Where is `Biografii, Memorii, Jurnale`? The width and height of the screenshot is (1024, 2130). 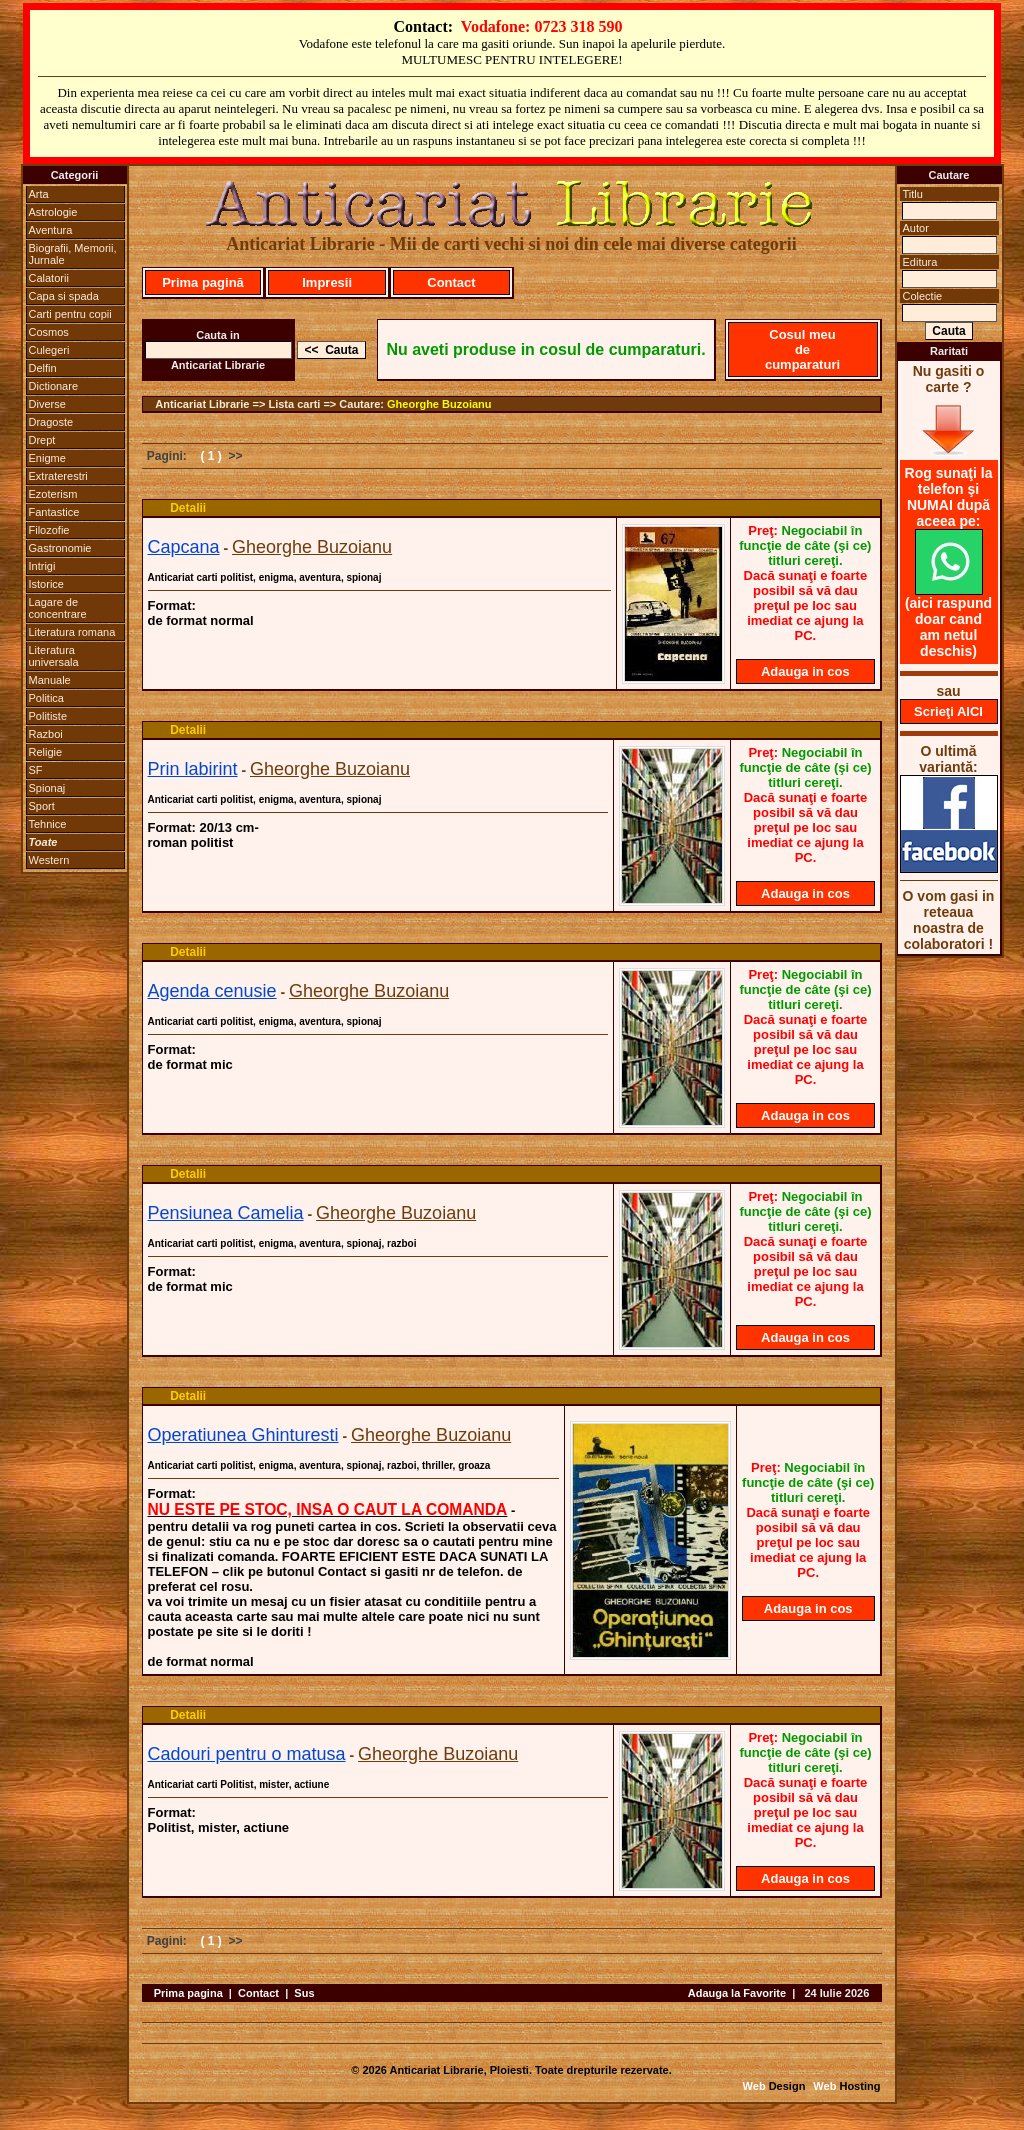
Biografii, Memorii, Jurnale is located at coordinates (73, 254).